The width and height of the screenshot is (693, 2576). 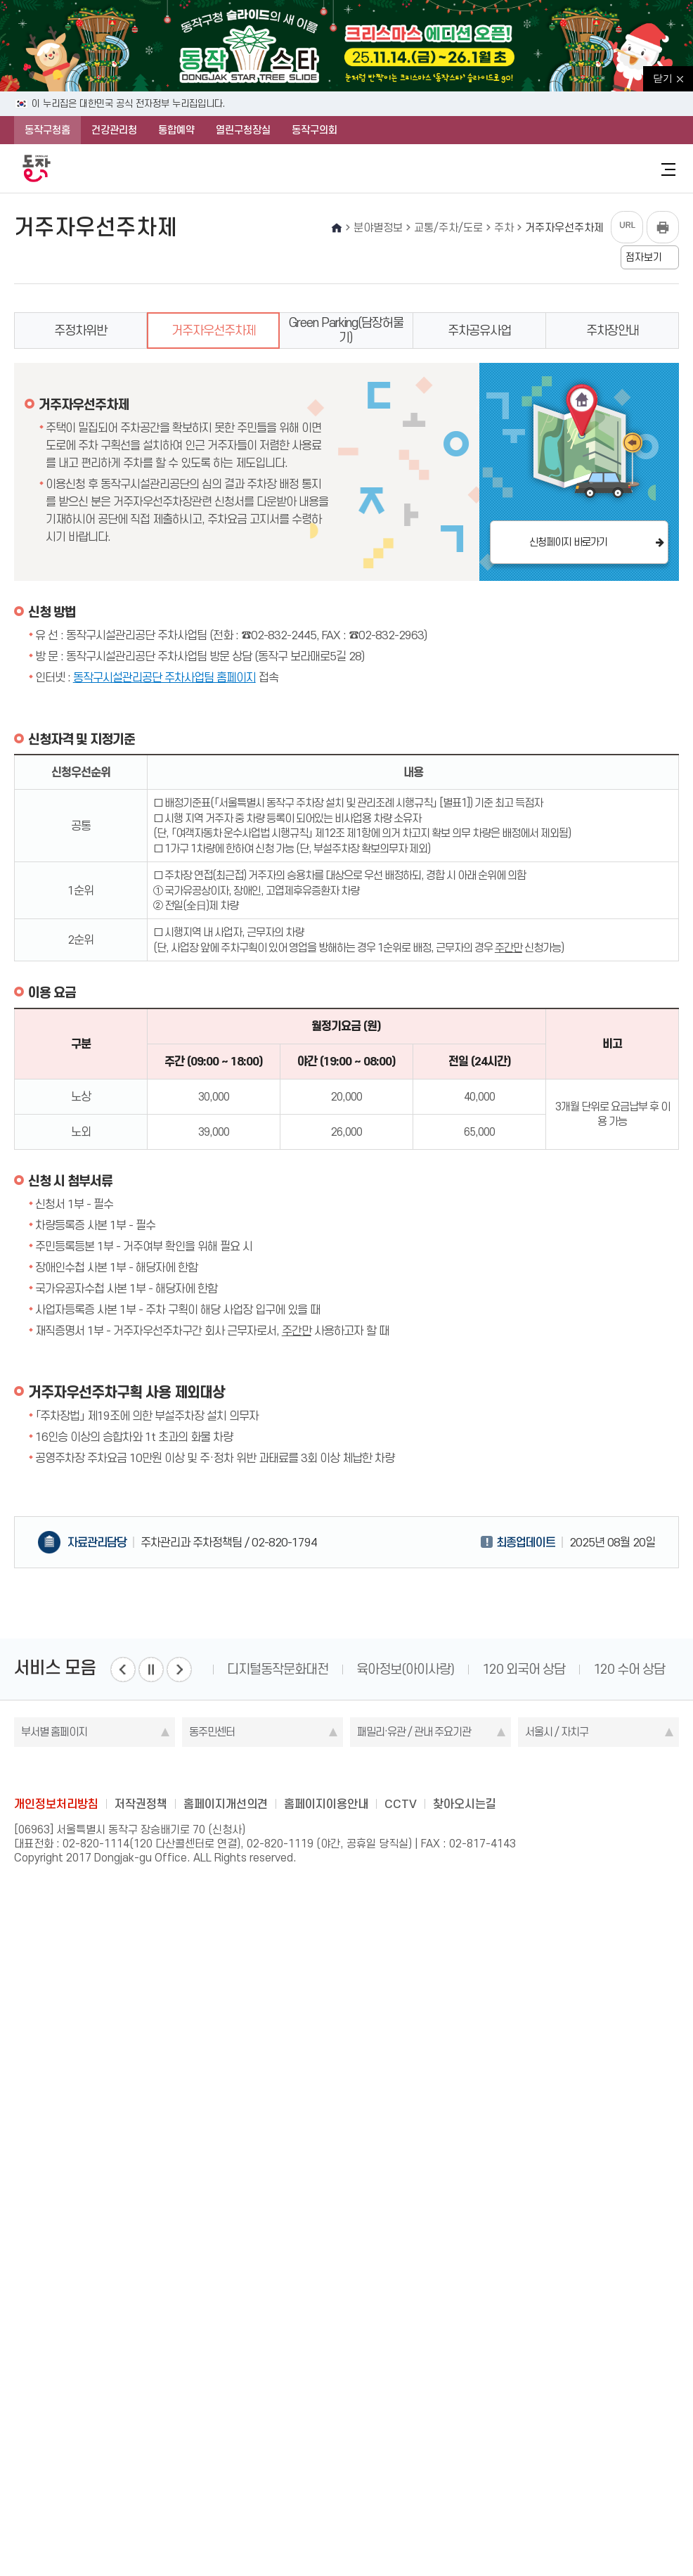 What do you see at coordinates (414, 1731) in the screenshot?
I see `패밀리·유관 / 관내 주요기관` at bounding box center [414, 1731].